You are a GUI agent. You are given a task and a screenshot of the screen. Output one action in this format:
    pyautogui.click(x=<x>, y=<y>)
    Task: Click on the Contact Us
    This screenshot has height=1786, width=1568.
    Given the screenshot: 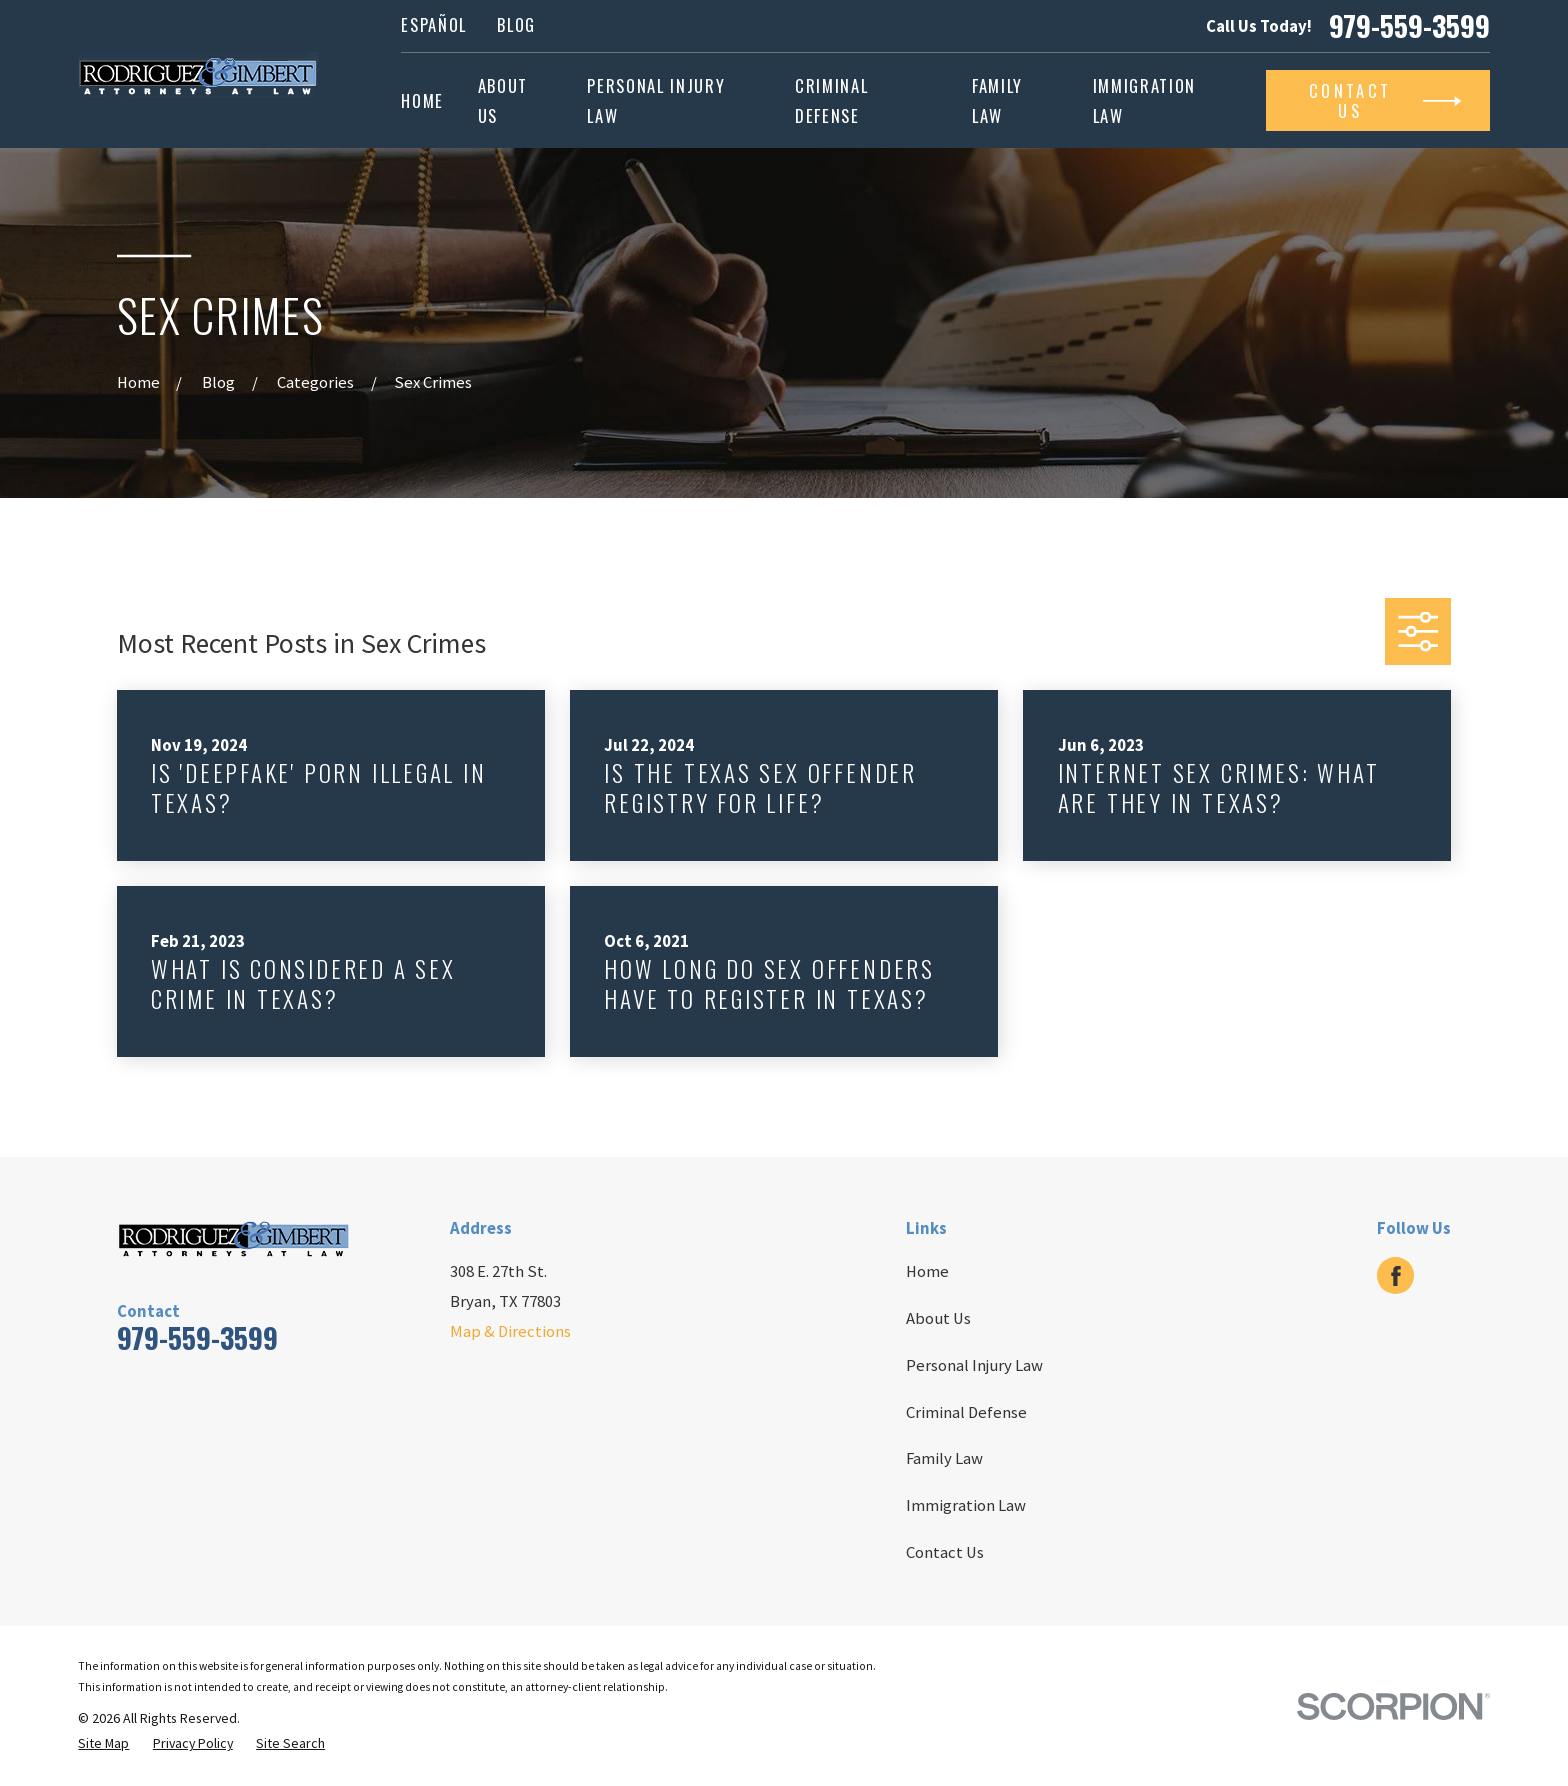 What is the action you would take?
    pyautogui.click(x=945, y=1552)
    